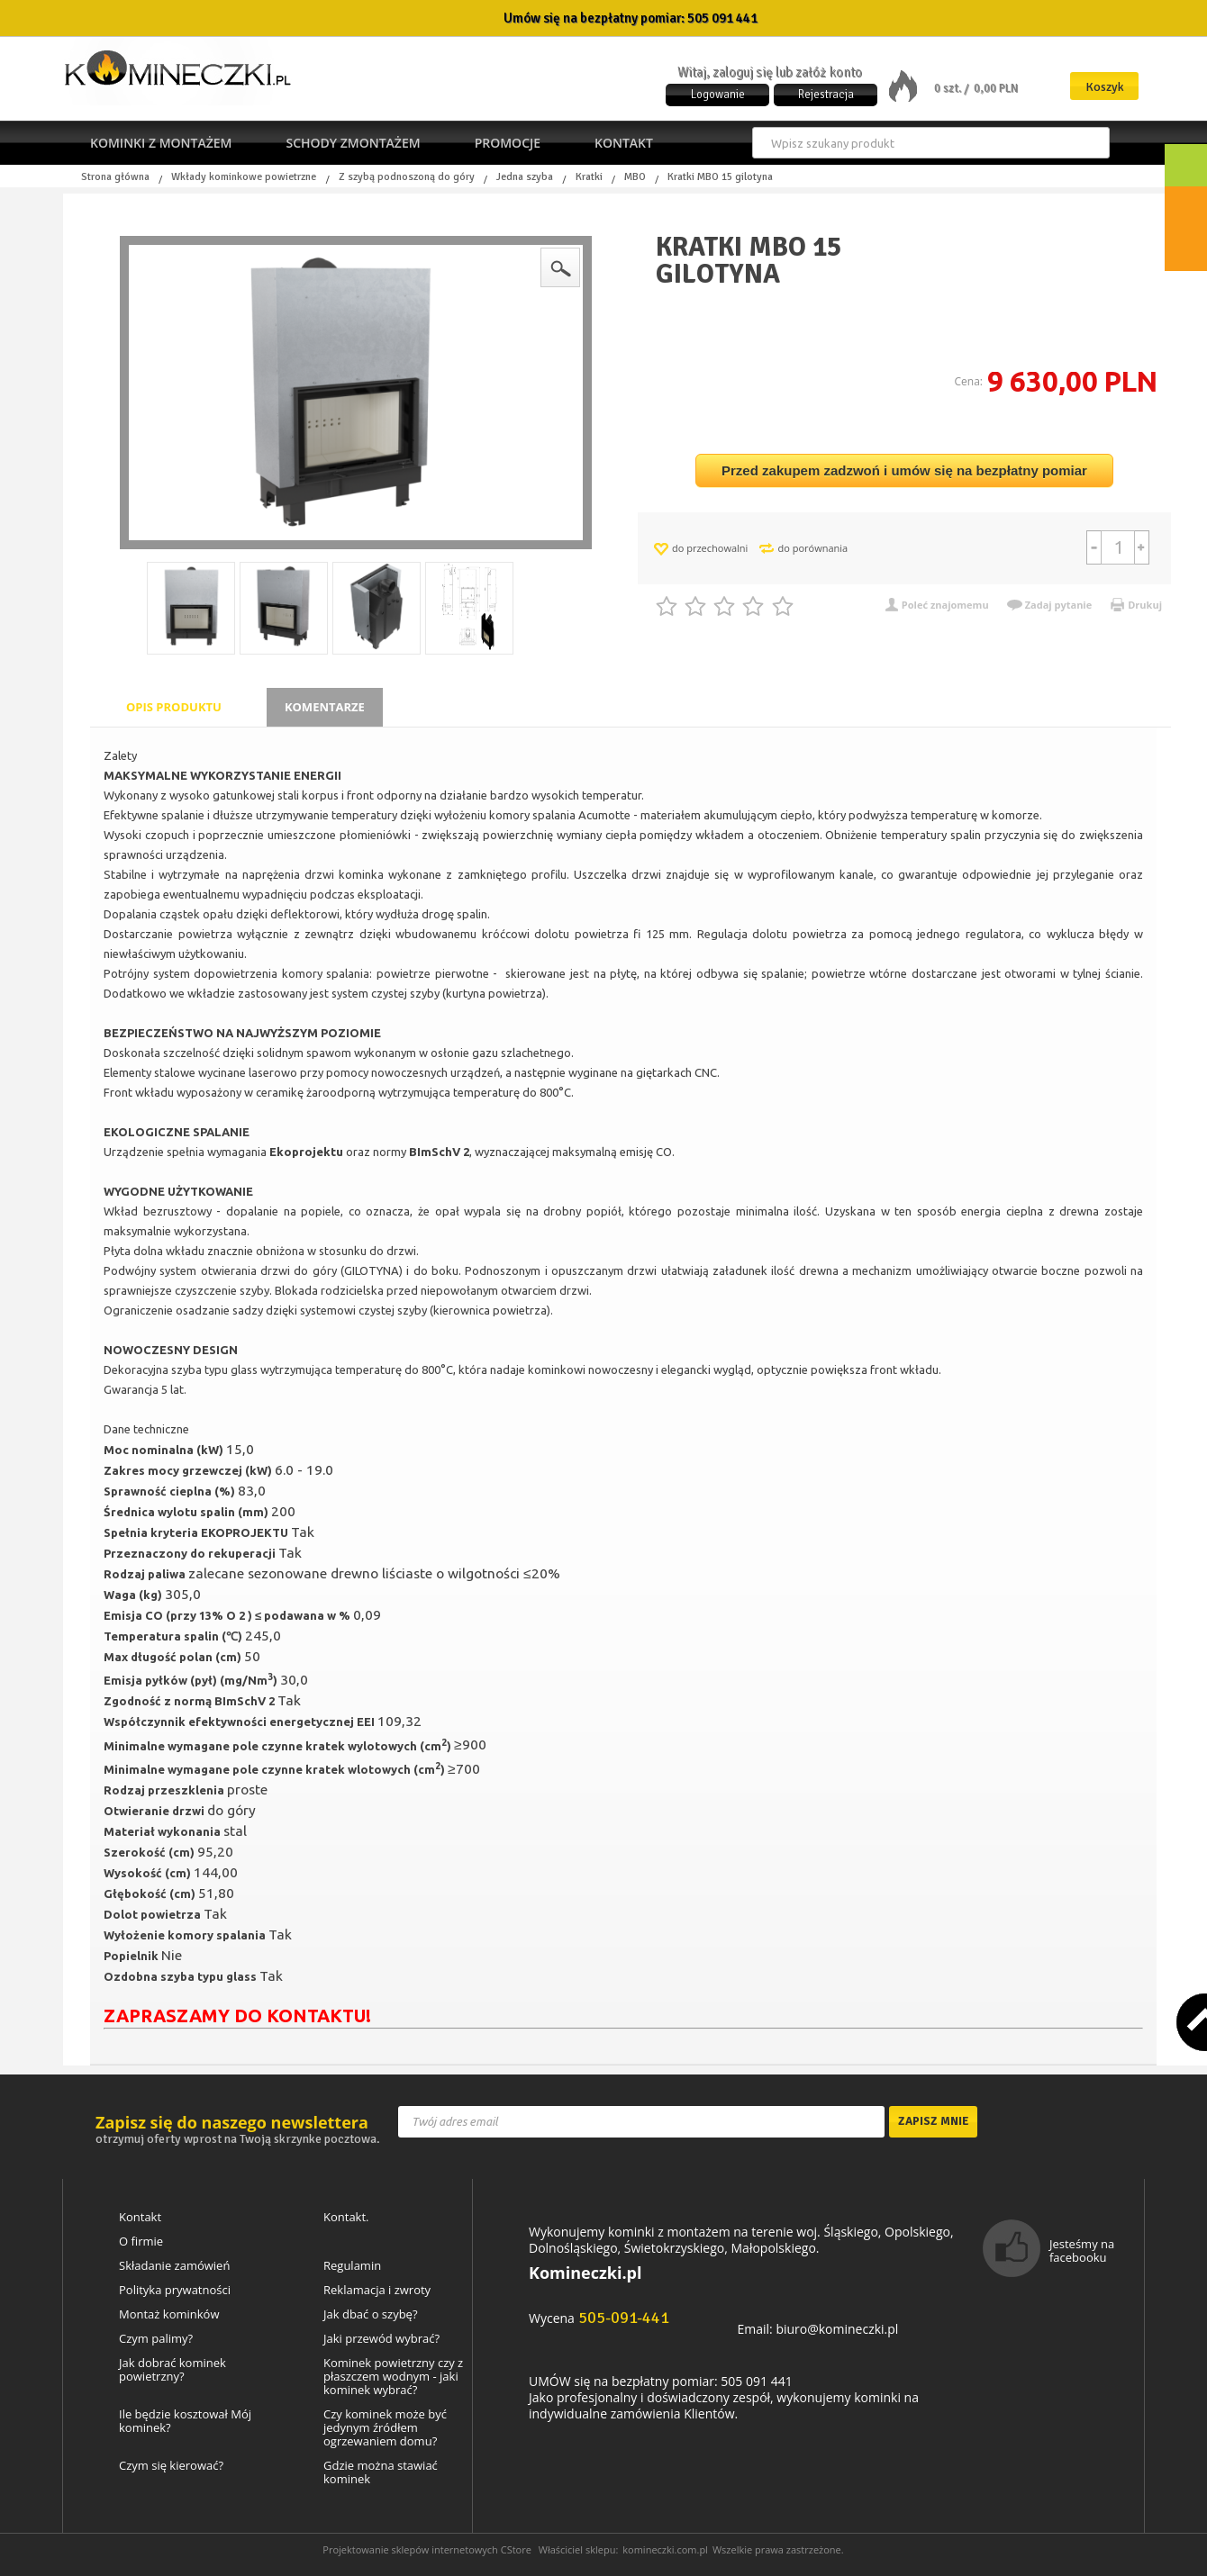  What do you see at coordinates (826, 94) in the screenshot?
I see `Rejestracja` at bounding box center [826, 94].